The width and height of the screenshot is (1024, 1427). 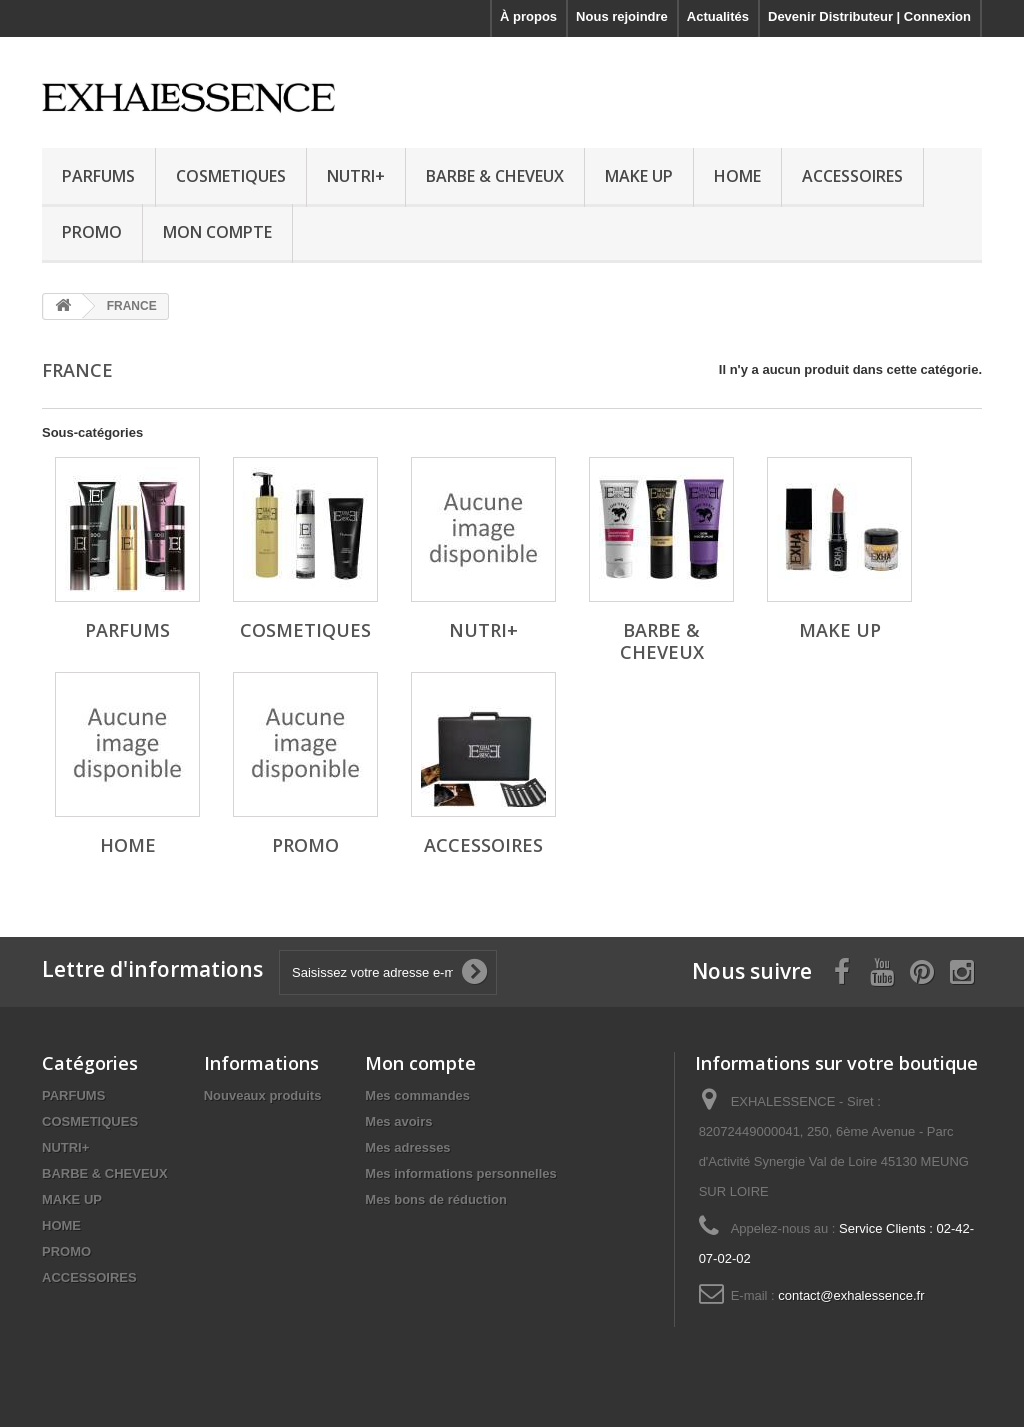 What do you see at coordinates (417, 1095) in the screenshot?
I see `Mes commandes` at bounding box center [417, 1095].